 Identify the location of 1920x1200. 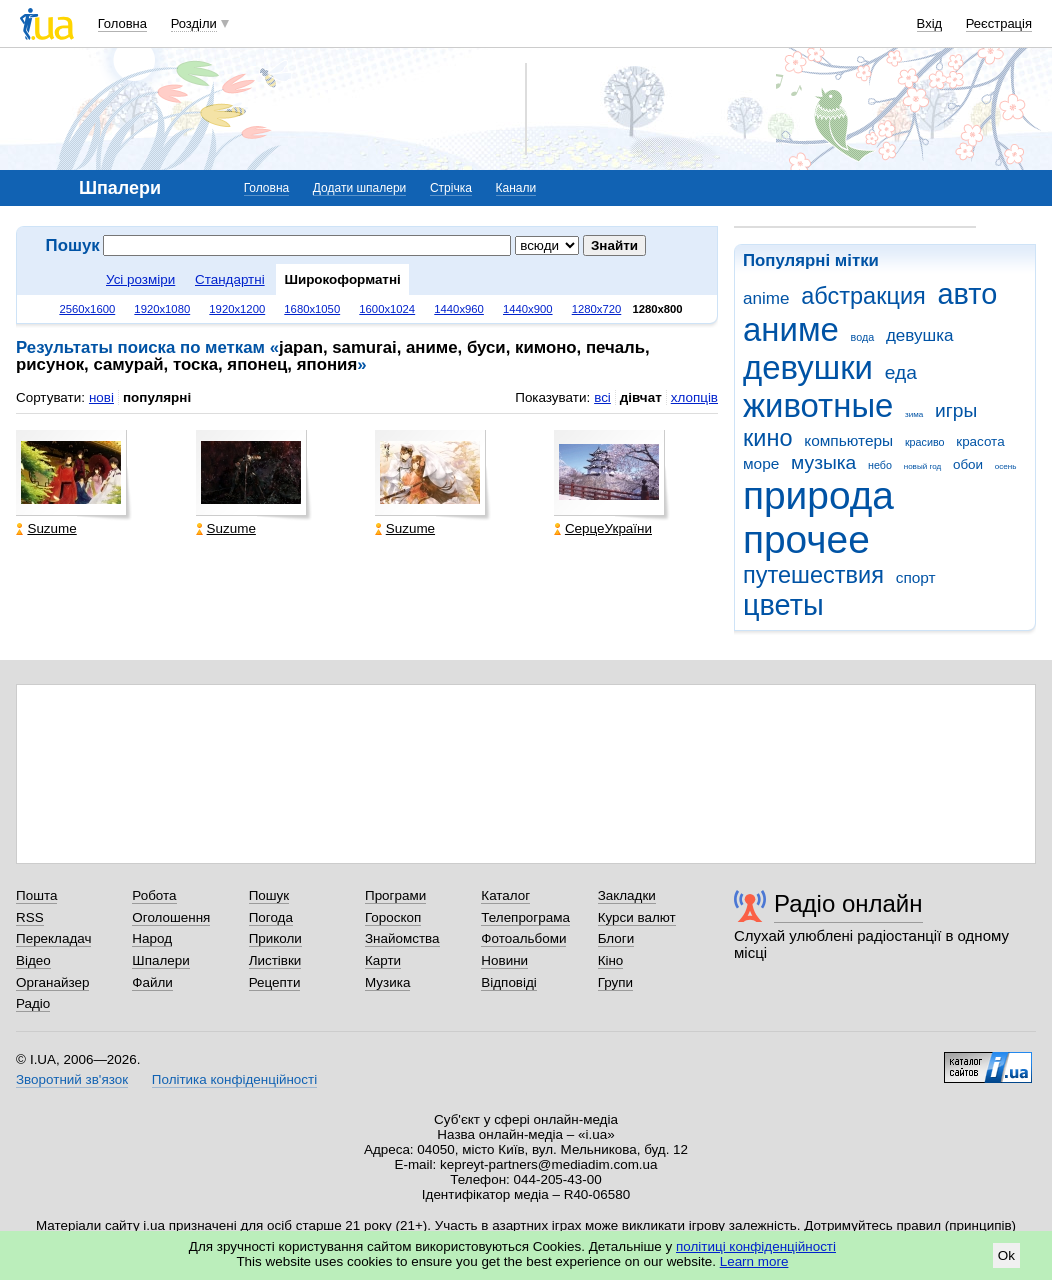
(237, 309).